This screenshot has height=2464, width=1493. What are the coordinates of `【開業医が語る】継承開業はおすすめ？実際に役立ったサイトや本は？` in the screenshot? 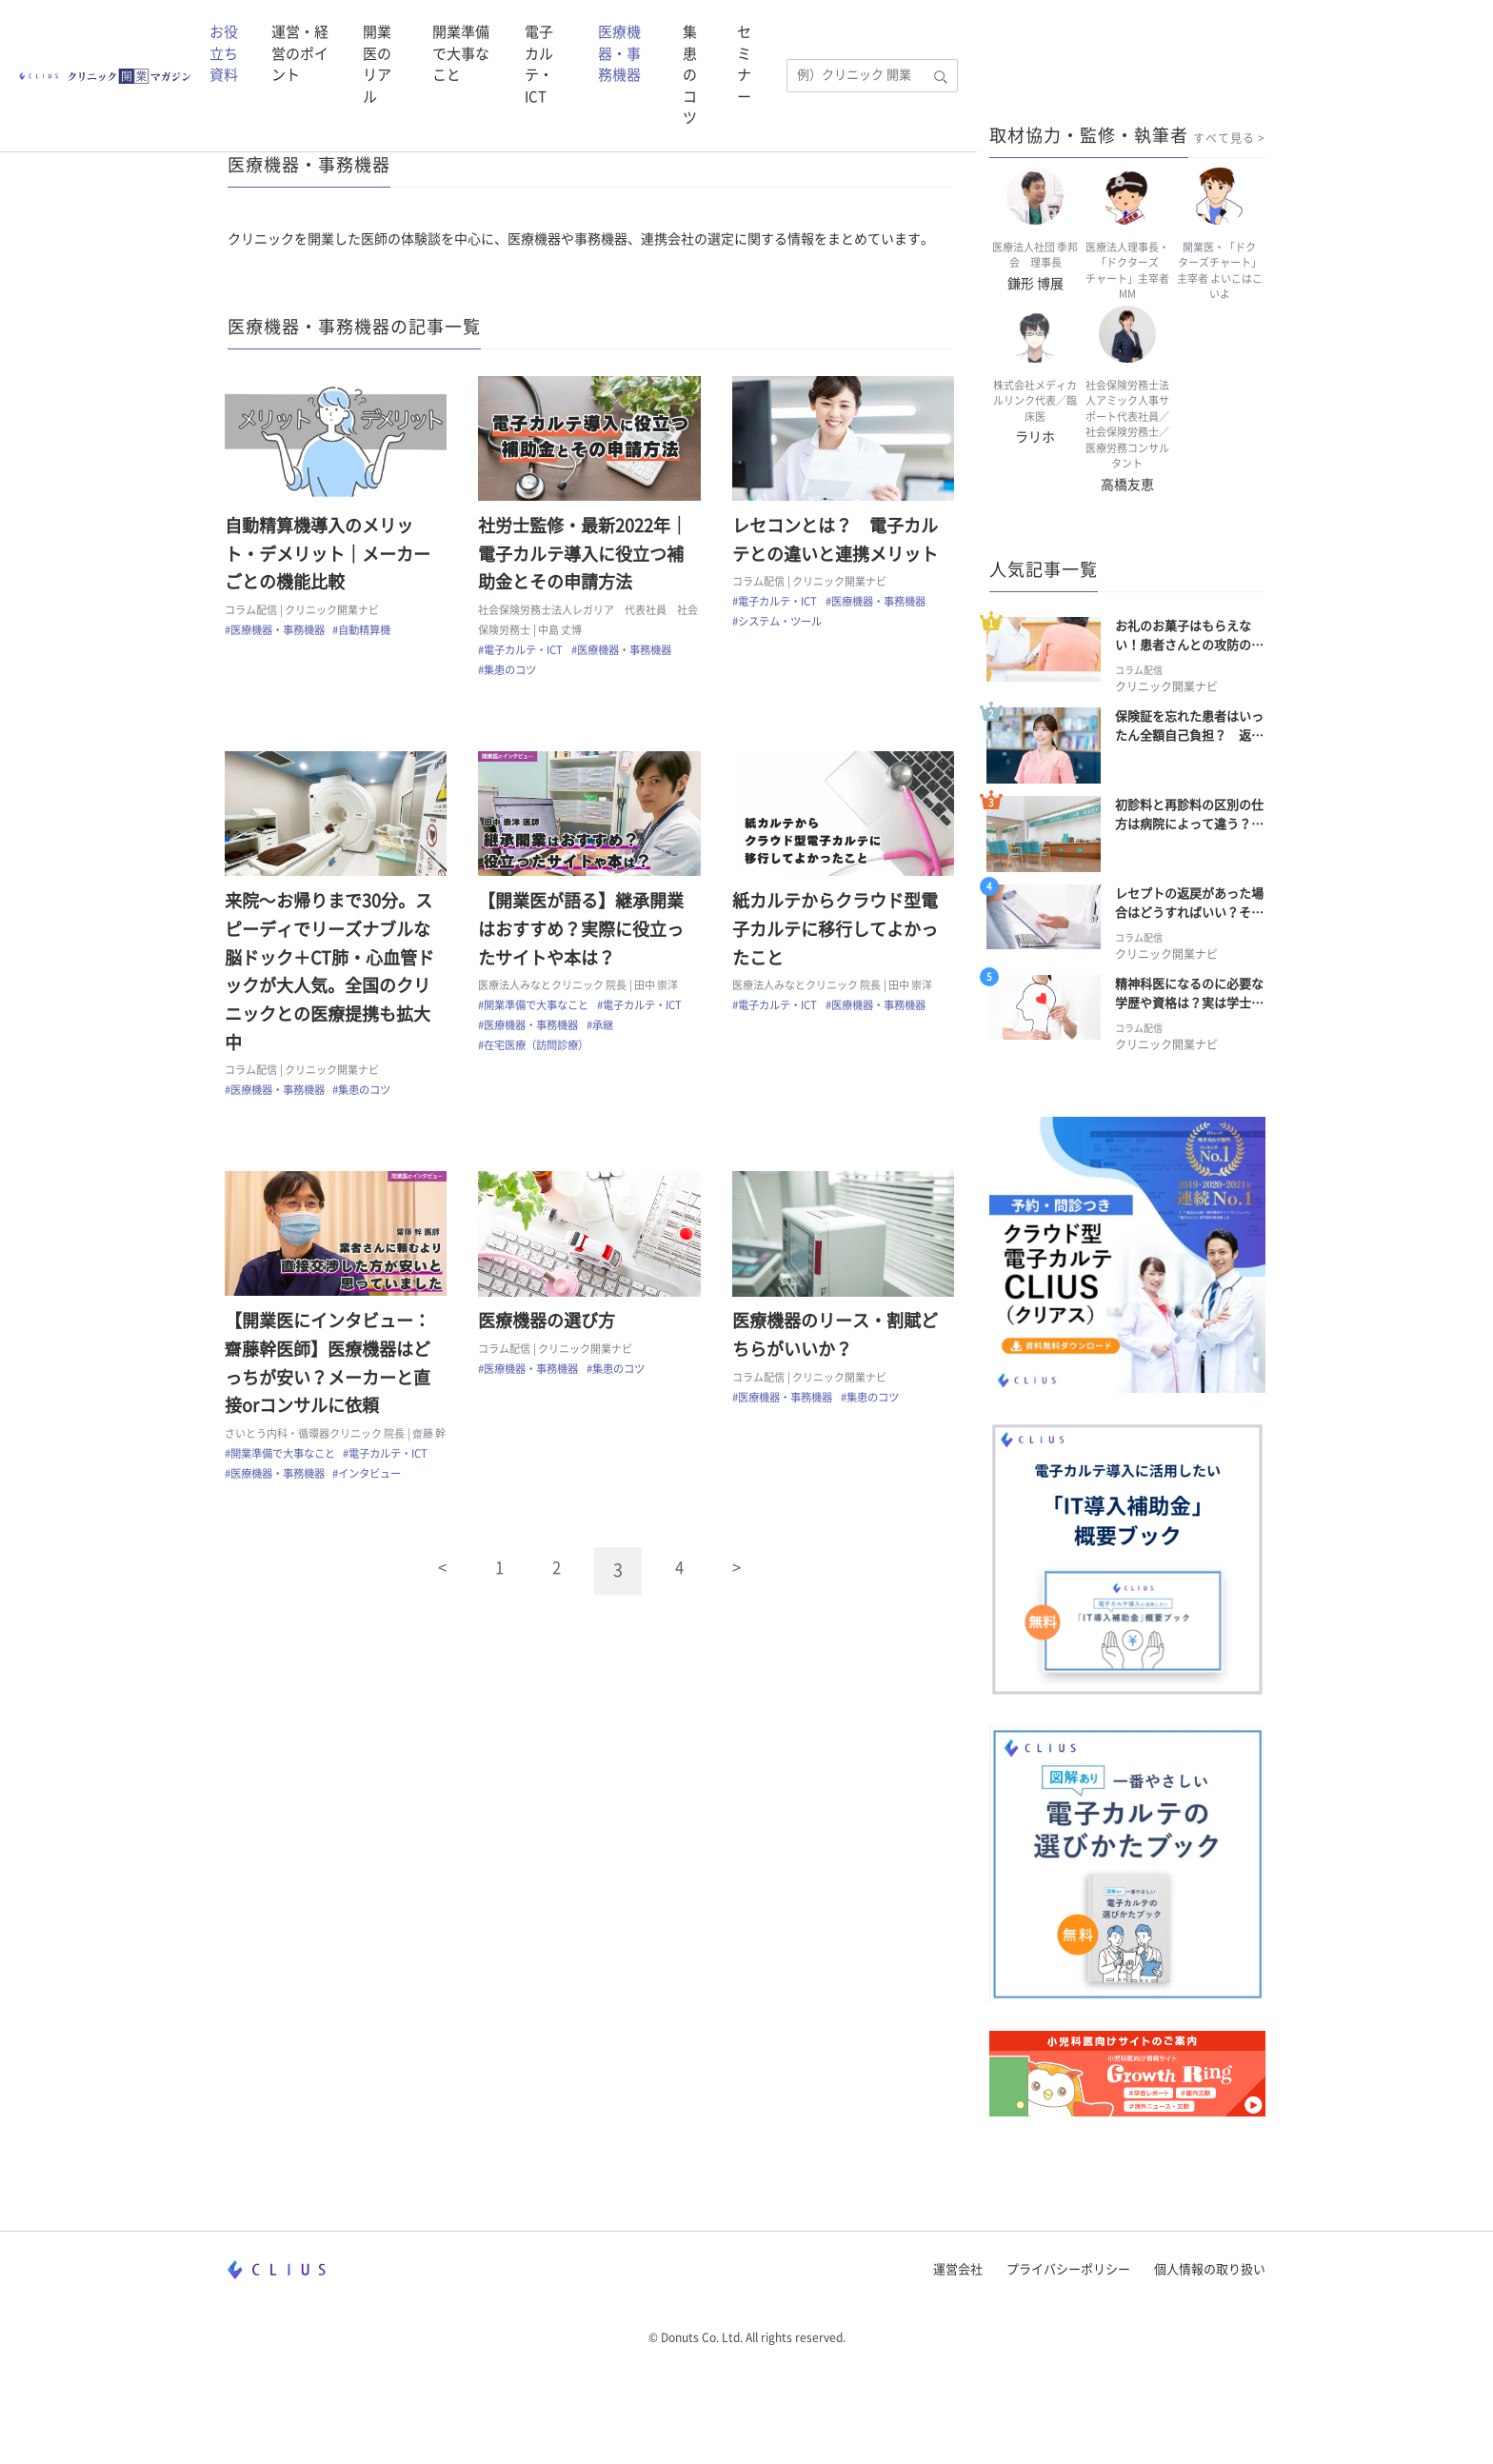 It's located at (584, 939).